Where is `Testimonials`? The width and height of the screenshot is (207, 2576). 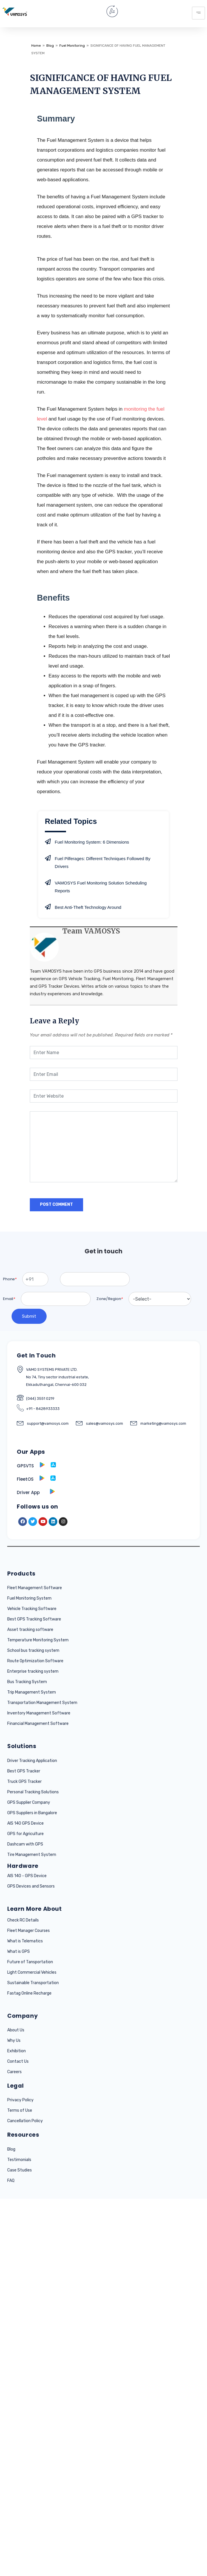
Testimonials is located at coordinates (19, 2159).